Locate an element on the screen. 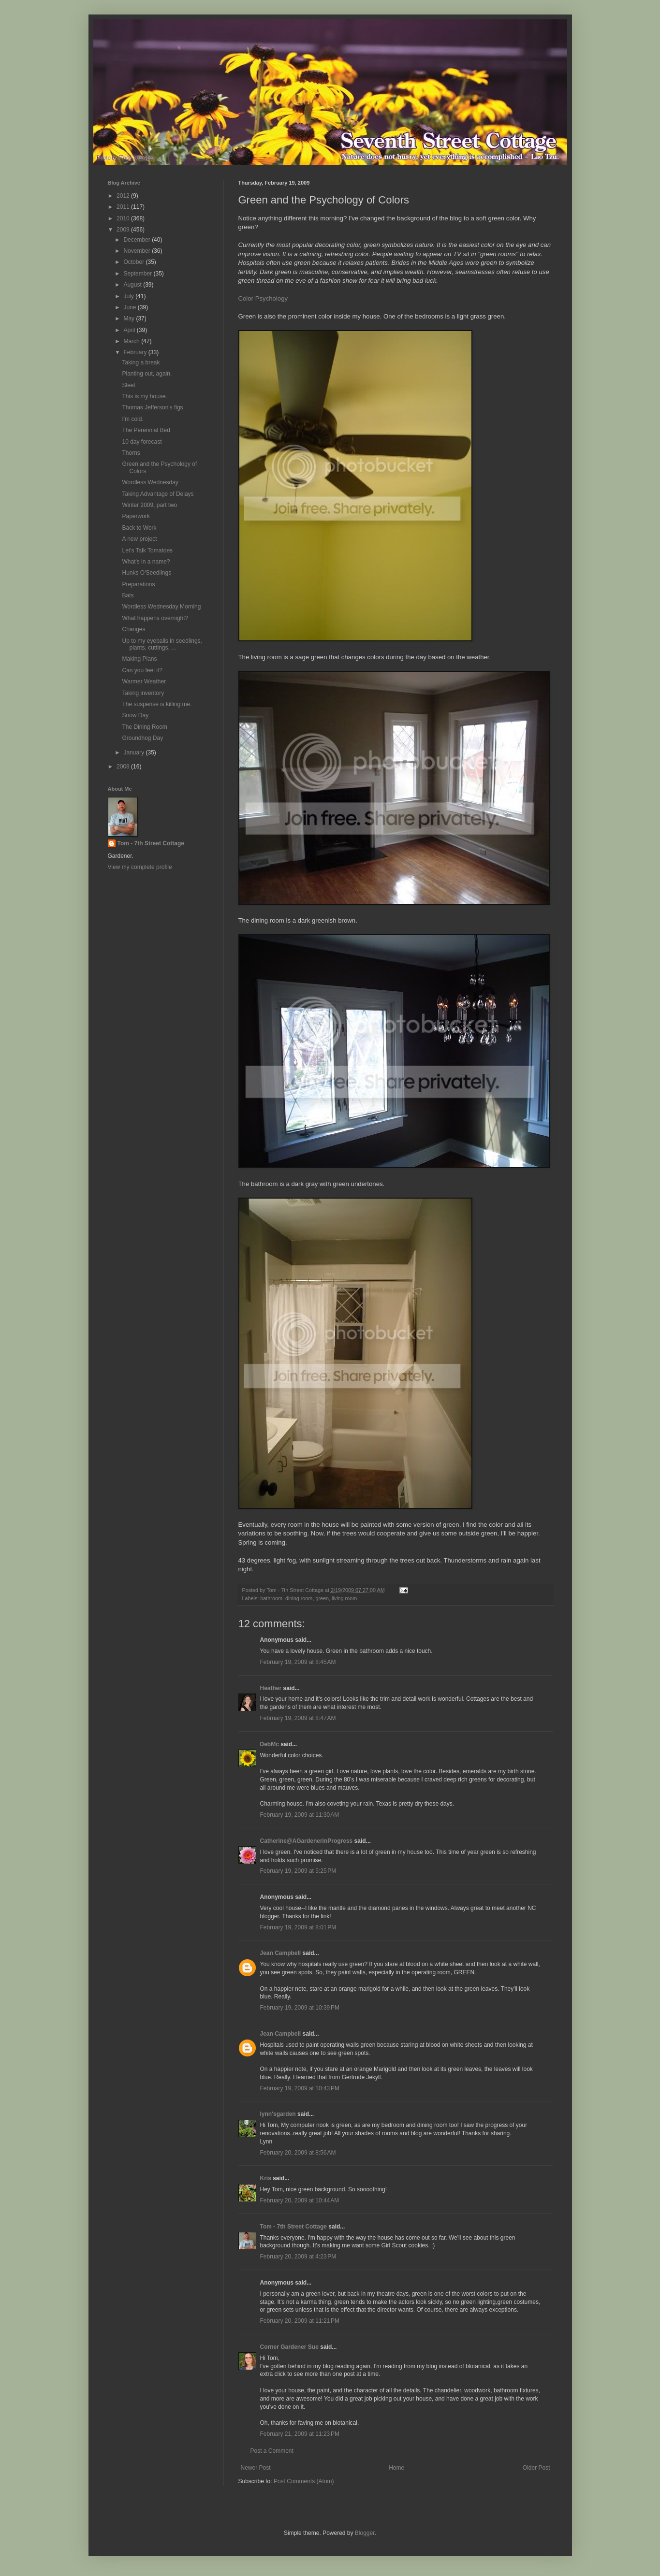 The width and height of the screenshot is (660, 2576). Hunks O'Seedlings is located at coordinates (146, 572).